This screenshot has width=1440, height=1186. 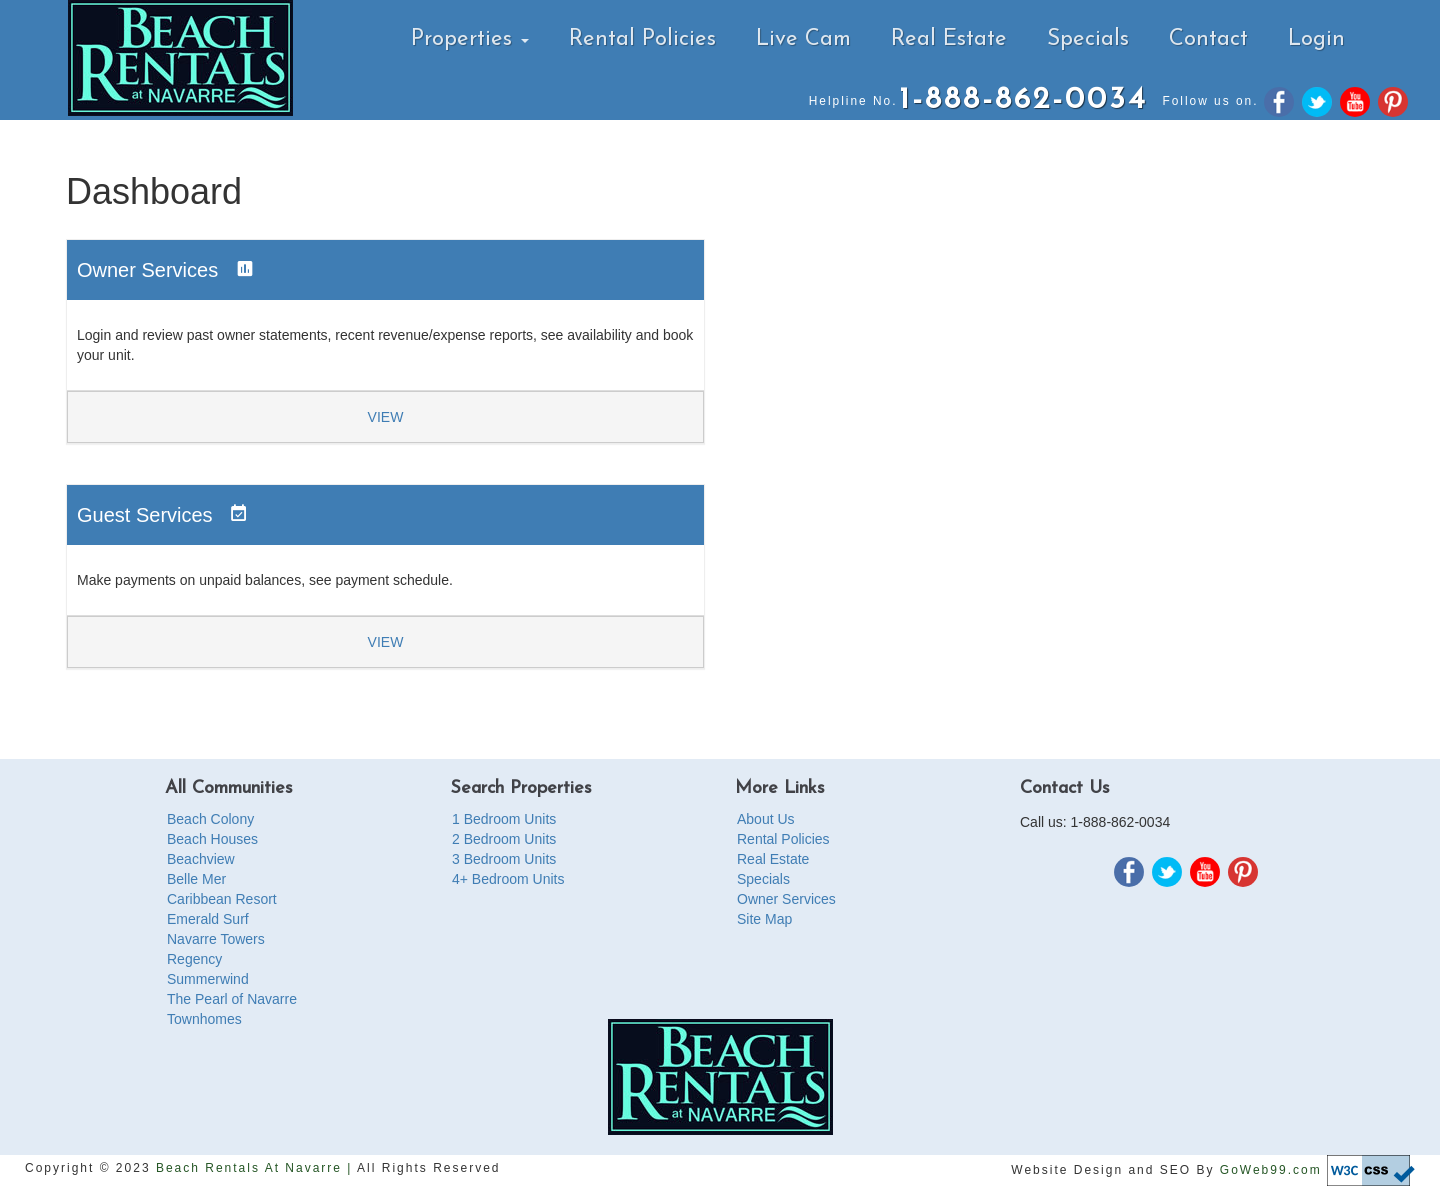 I want to click on The Pearl of Navarre, so click(x=232, y=999).